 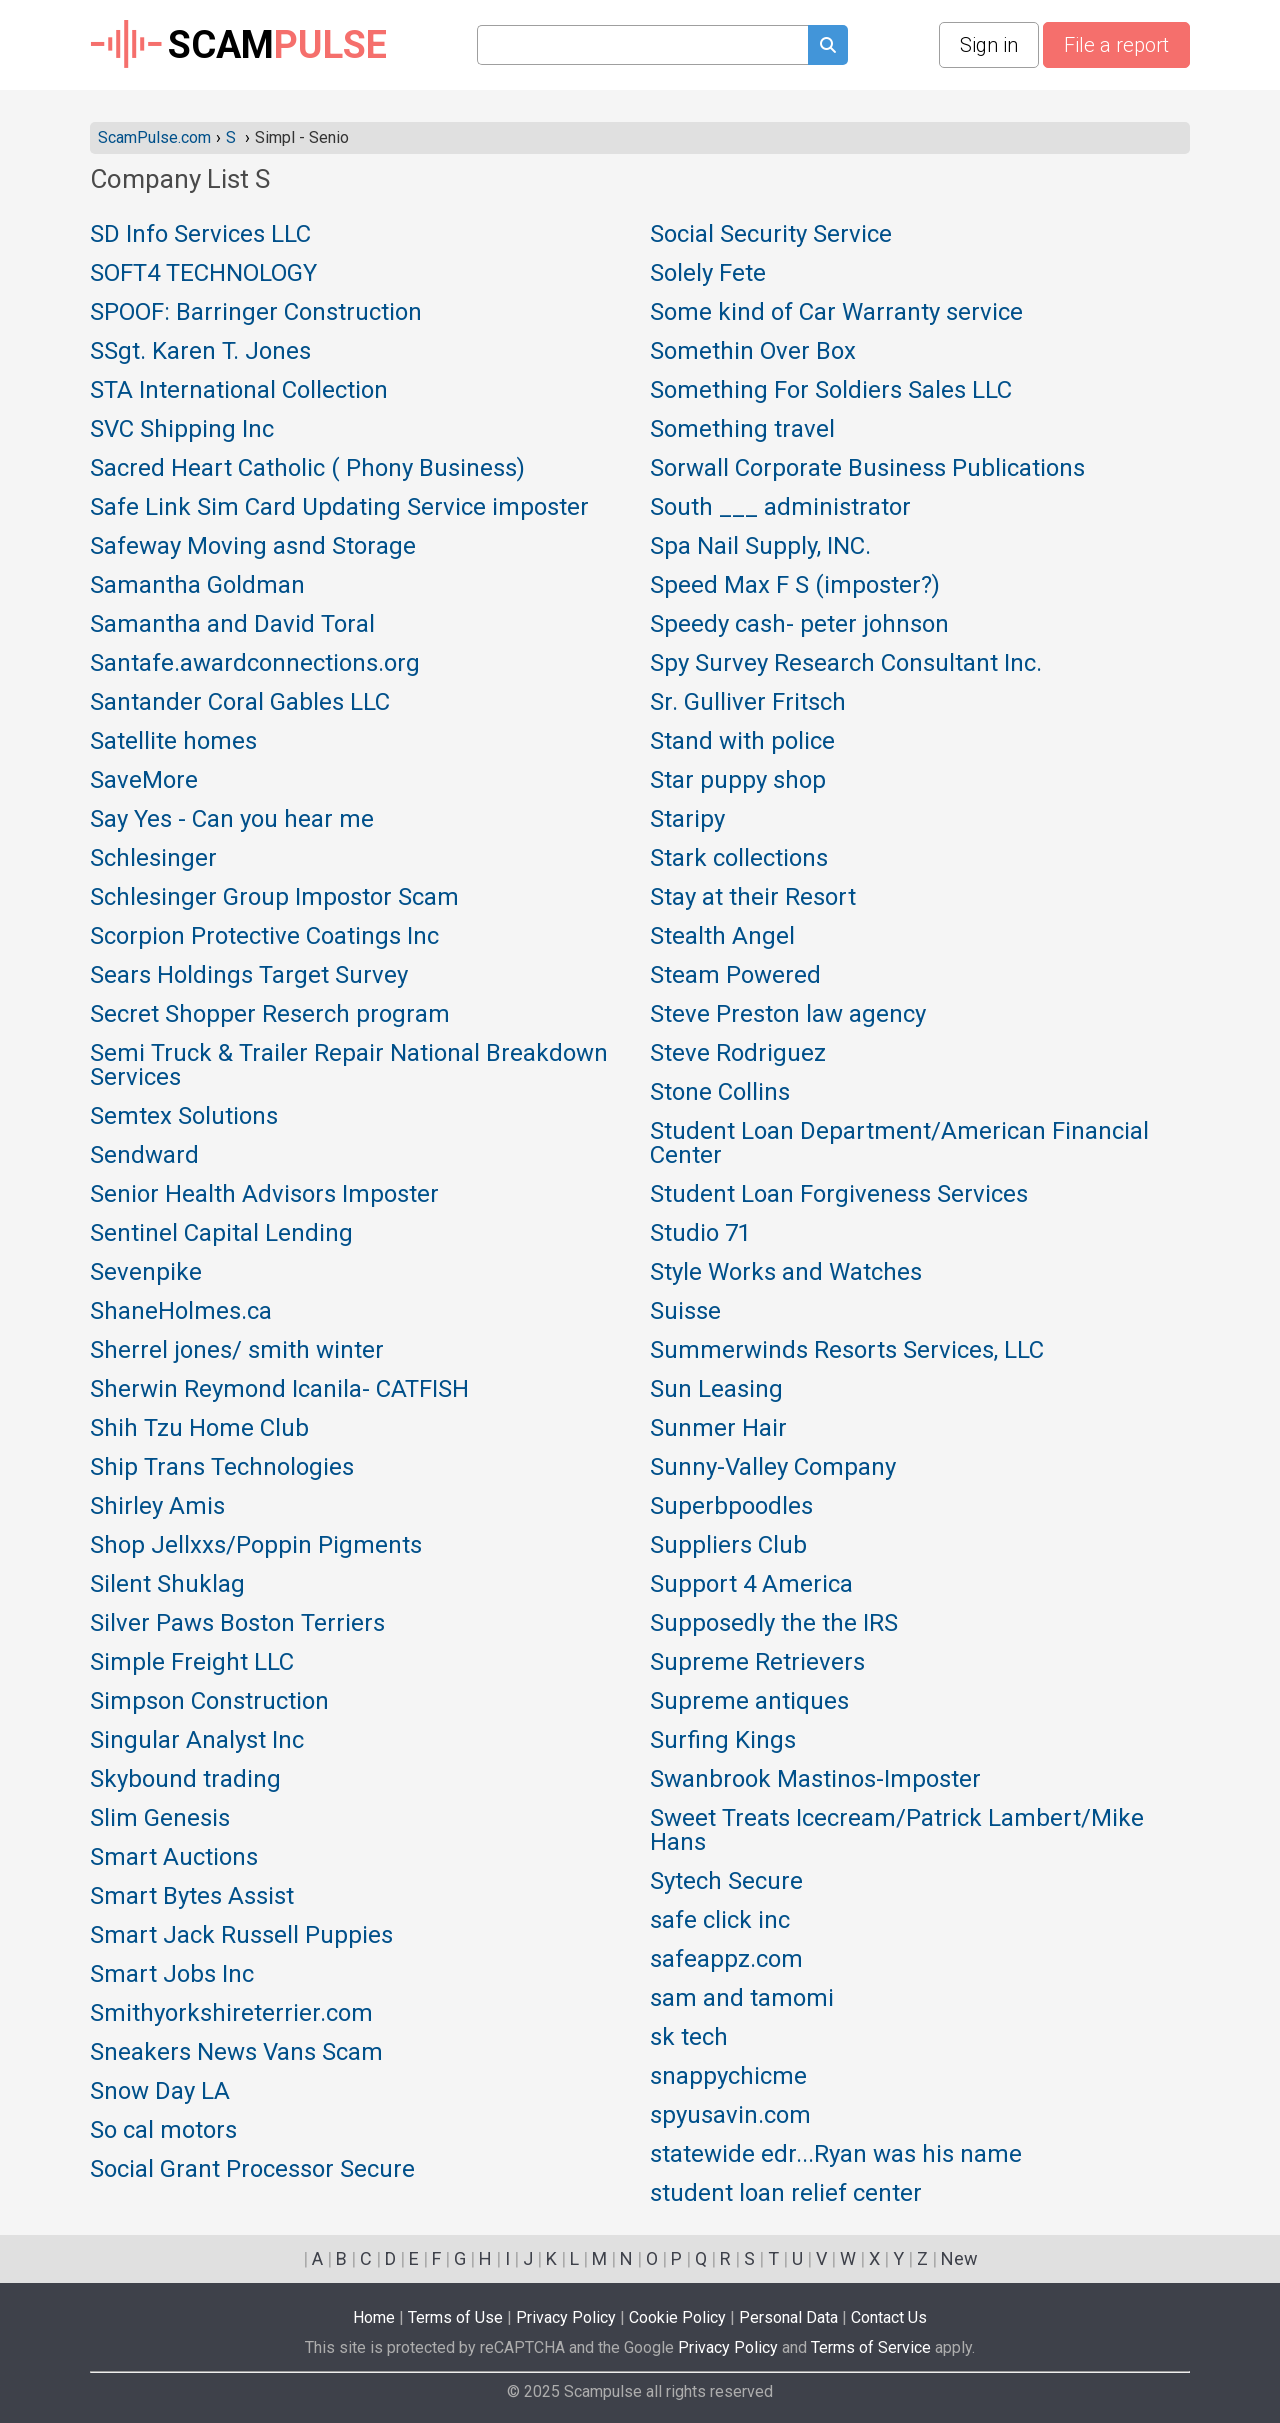 I want to click on SSgt. Karen T. Jones, so click(x=200, y=352).